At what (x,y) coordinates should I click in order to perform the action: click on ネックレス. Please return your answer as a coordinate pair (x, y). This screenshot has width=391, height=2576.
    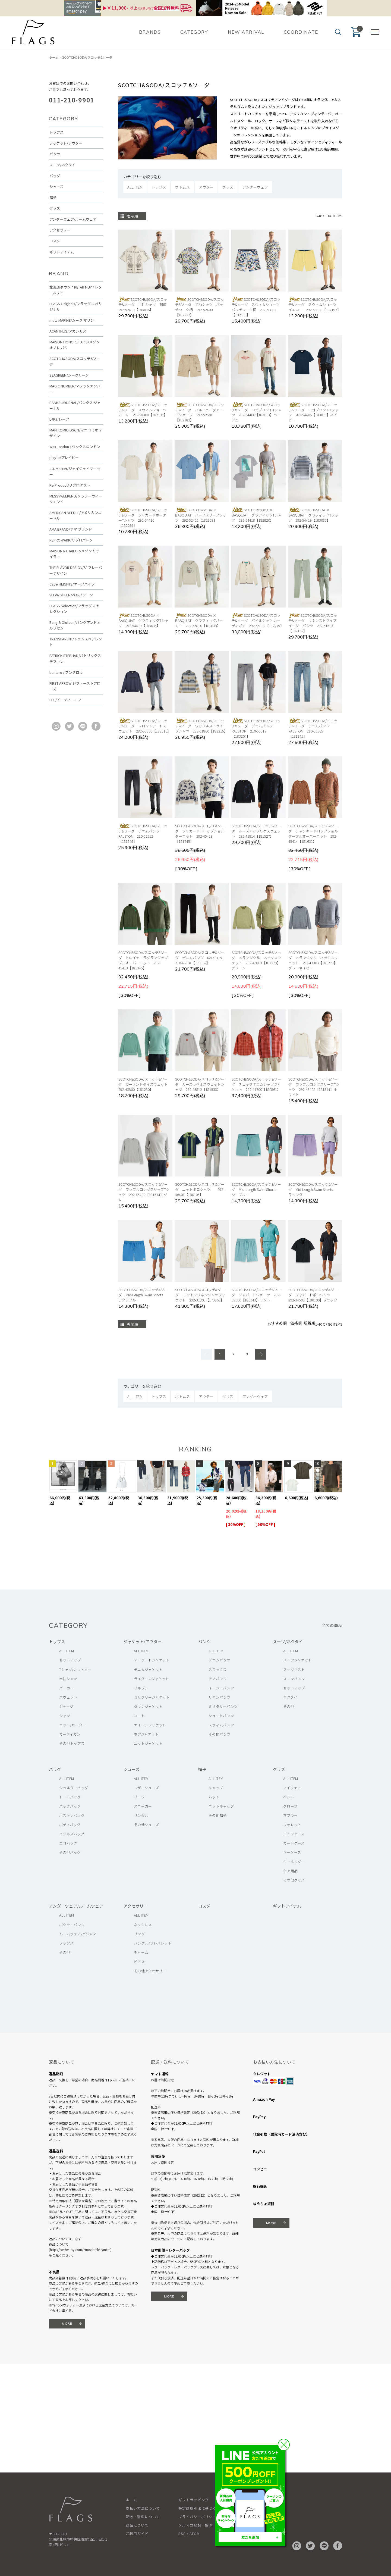
    Looking at the image, I should click on (143, 1924).